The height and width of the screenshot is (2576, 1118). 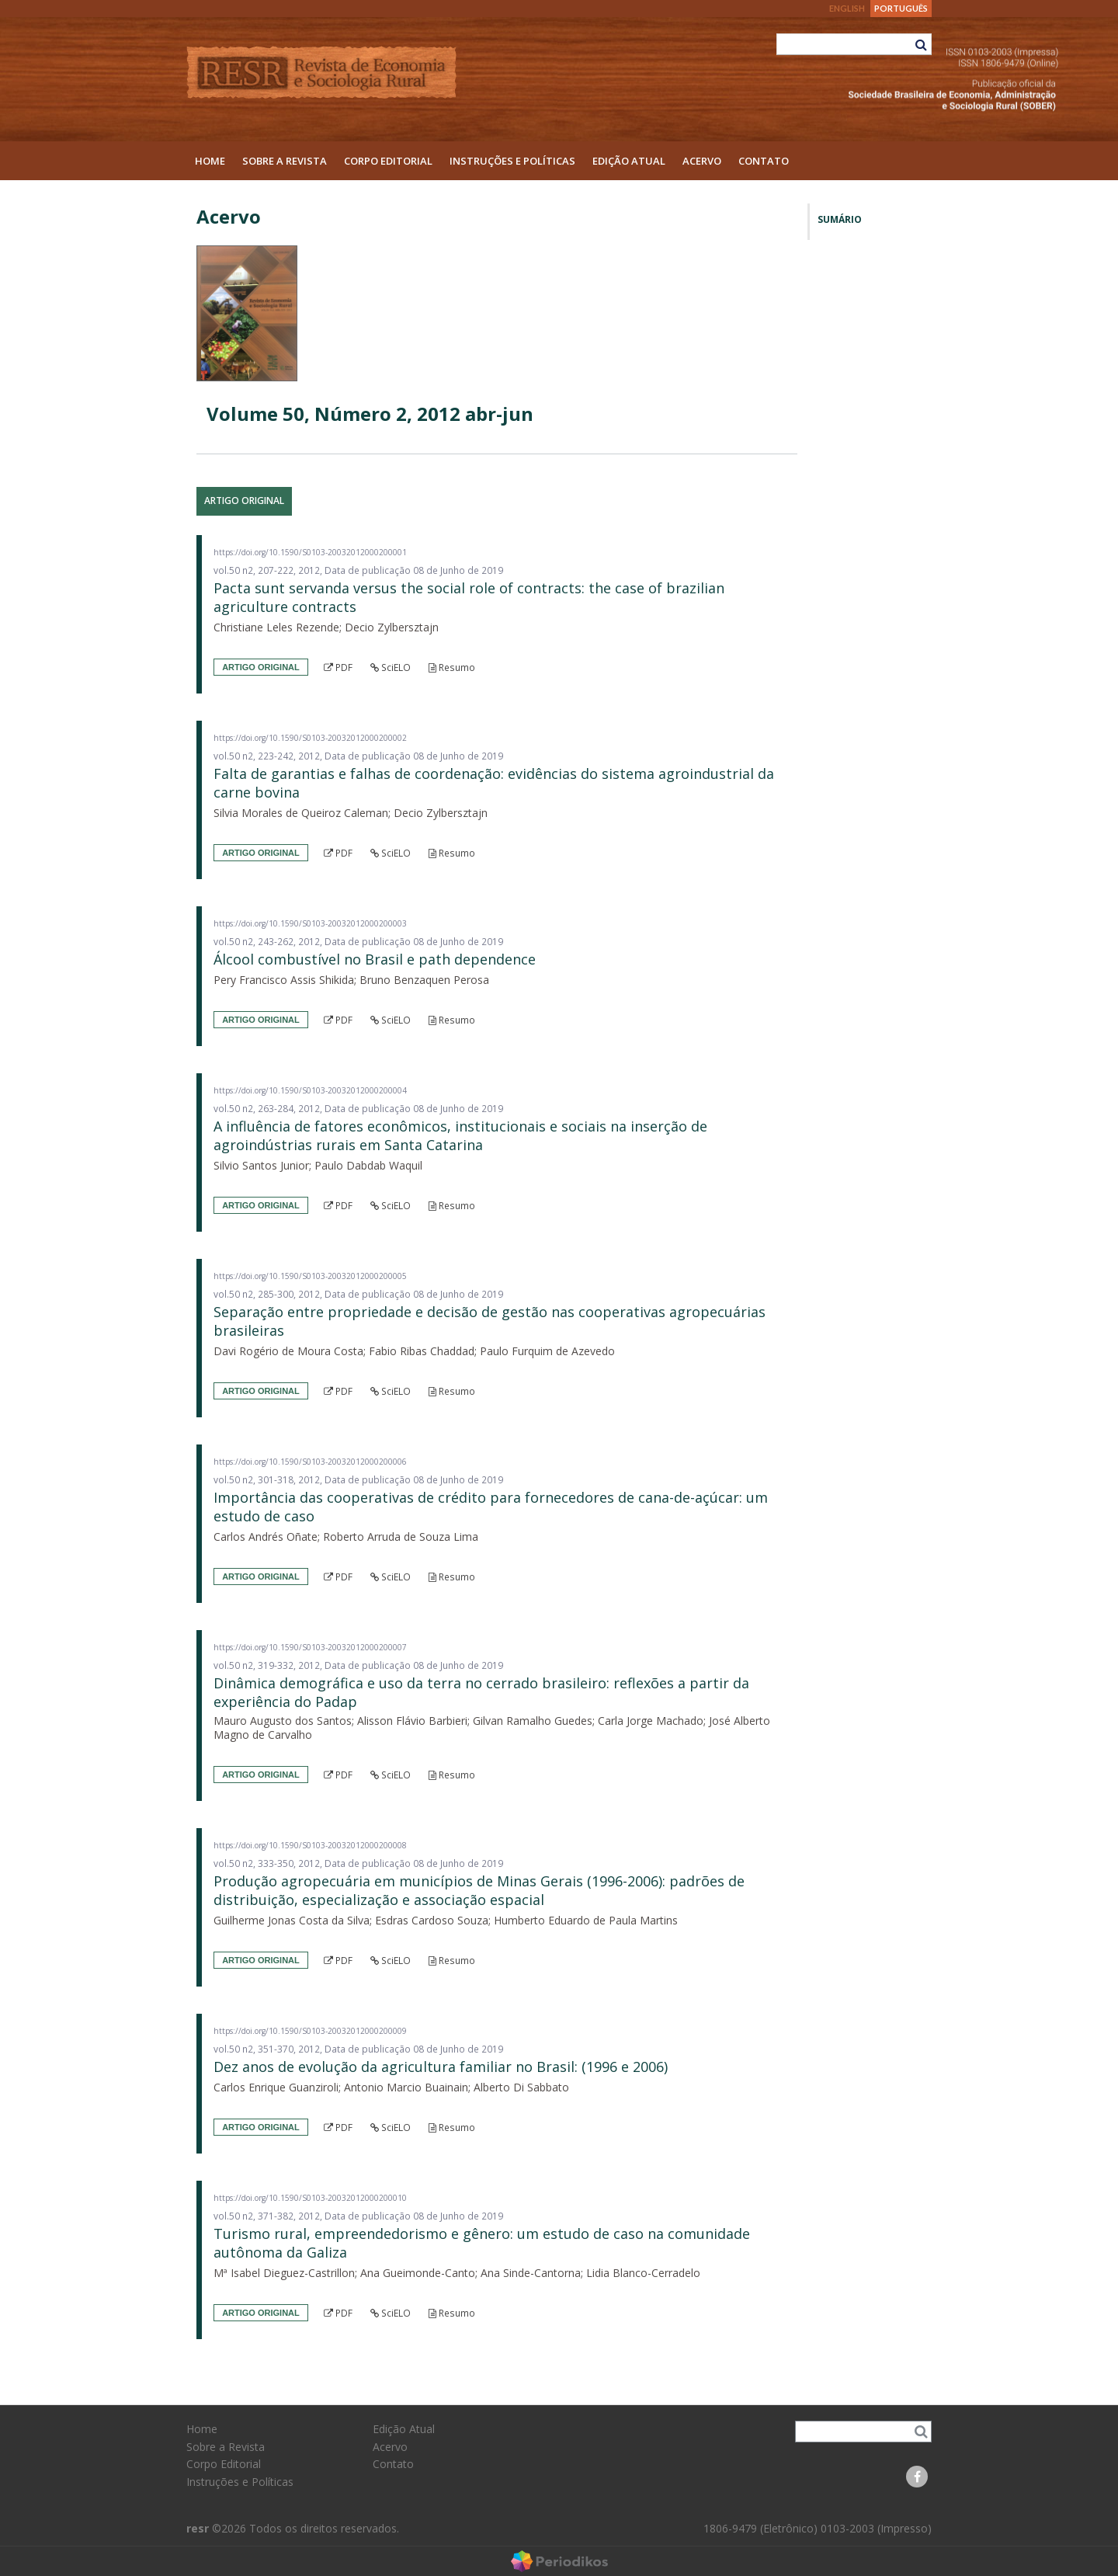 I want to click on Contato, so click(x=763, y=161).